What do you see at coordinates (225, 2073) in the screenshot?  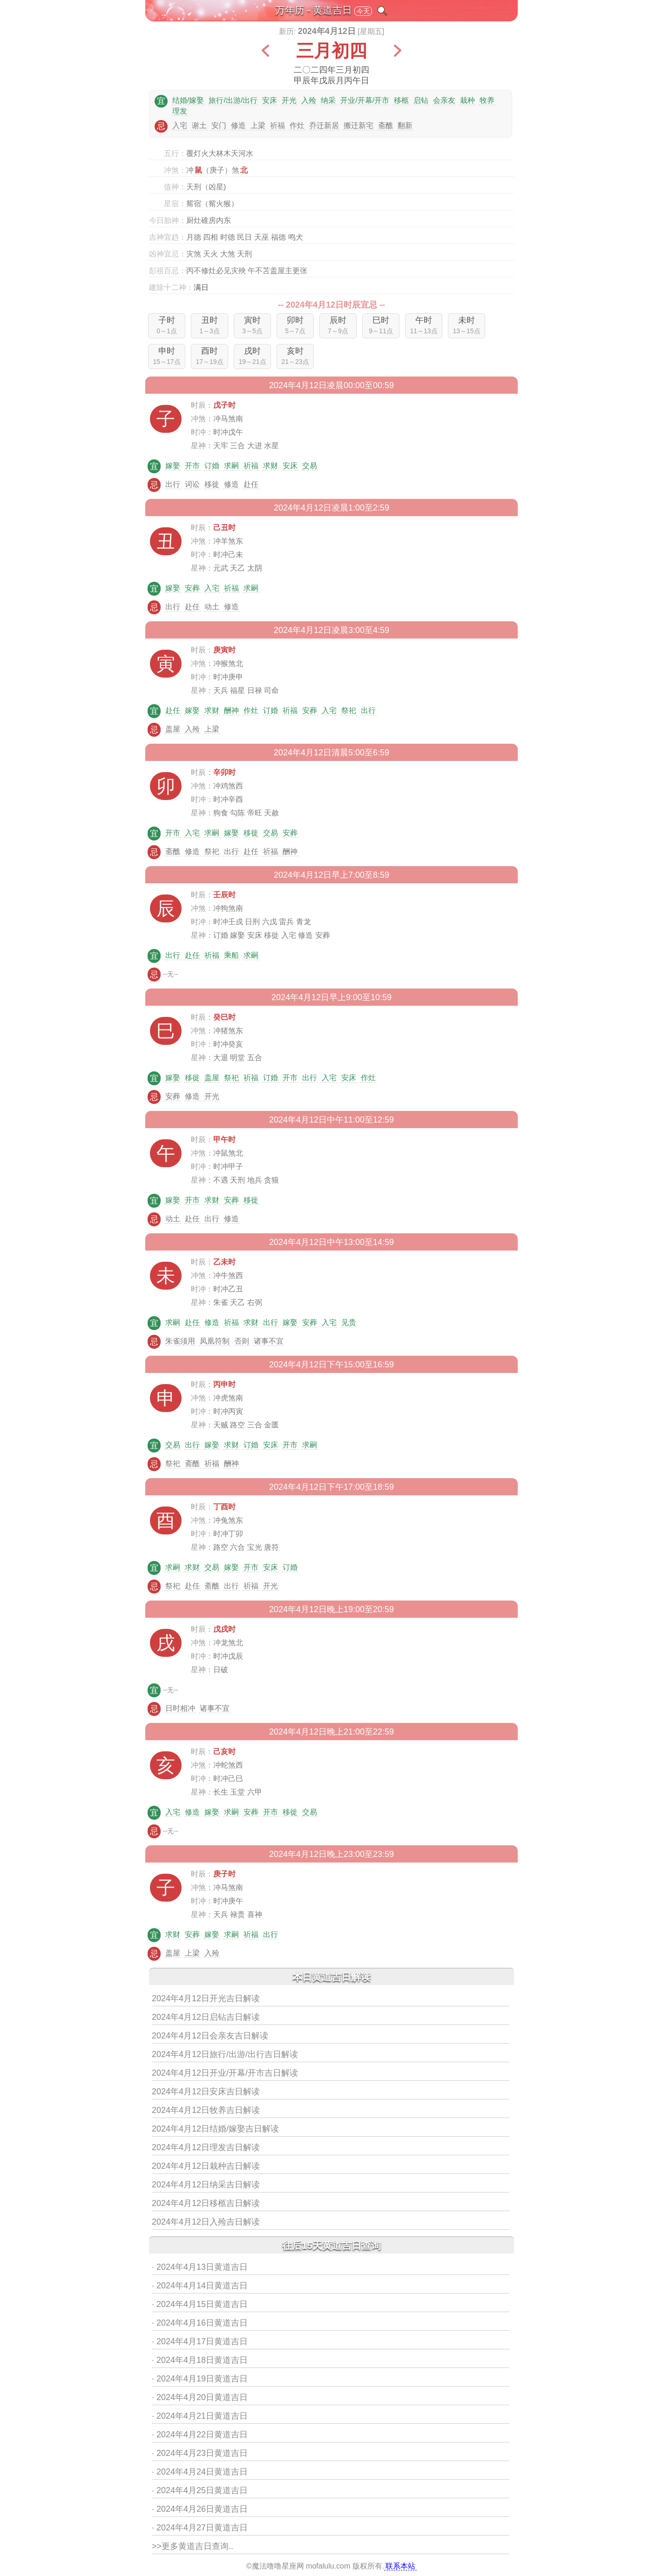 I see `2024年4月12日开业/开幕/开市吉日解读` at bounding box center [225, 2073].